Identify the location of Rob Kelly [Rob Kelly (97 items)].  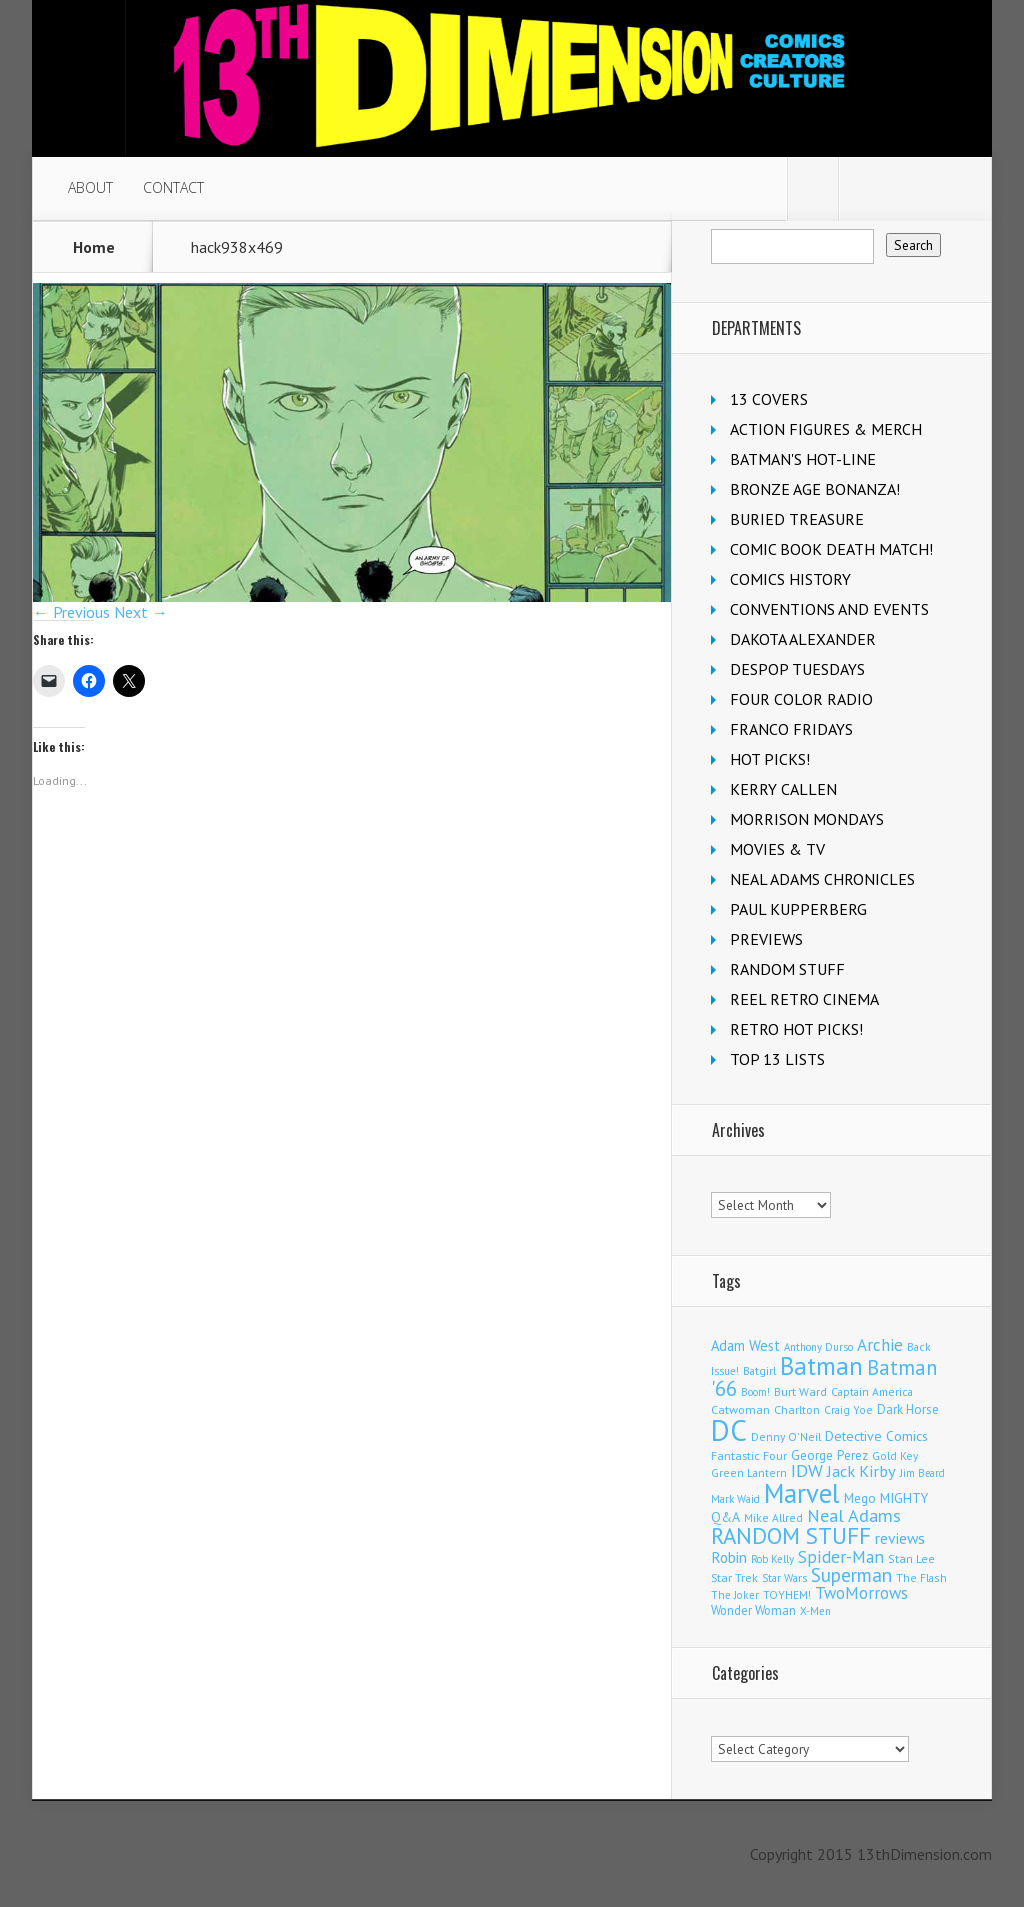
(772, 1559).